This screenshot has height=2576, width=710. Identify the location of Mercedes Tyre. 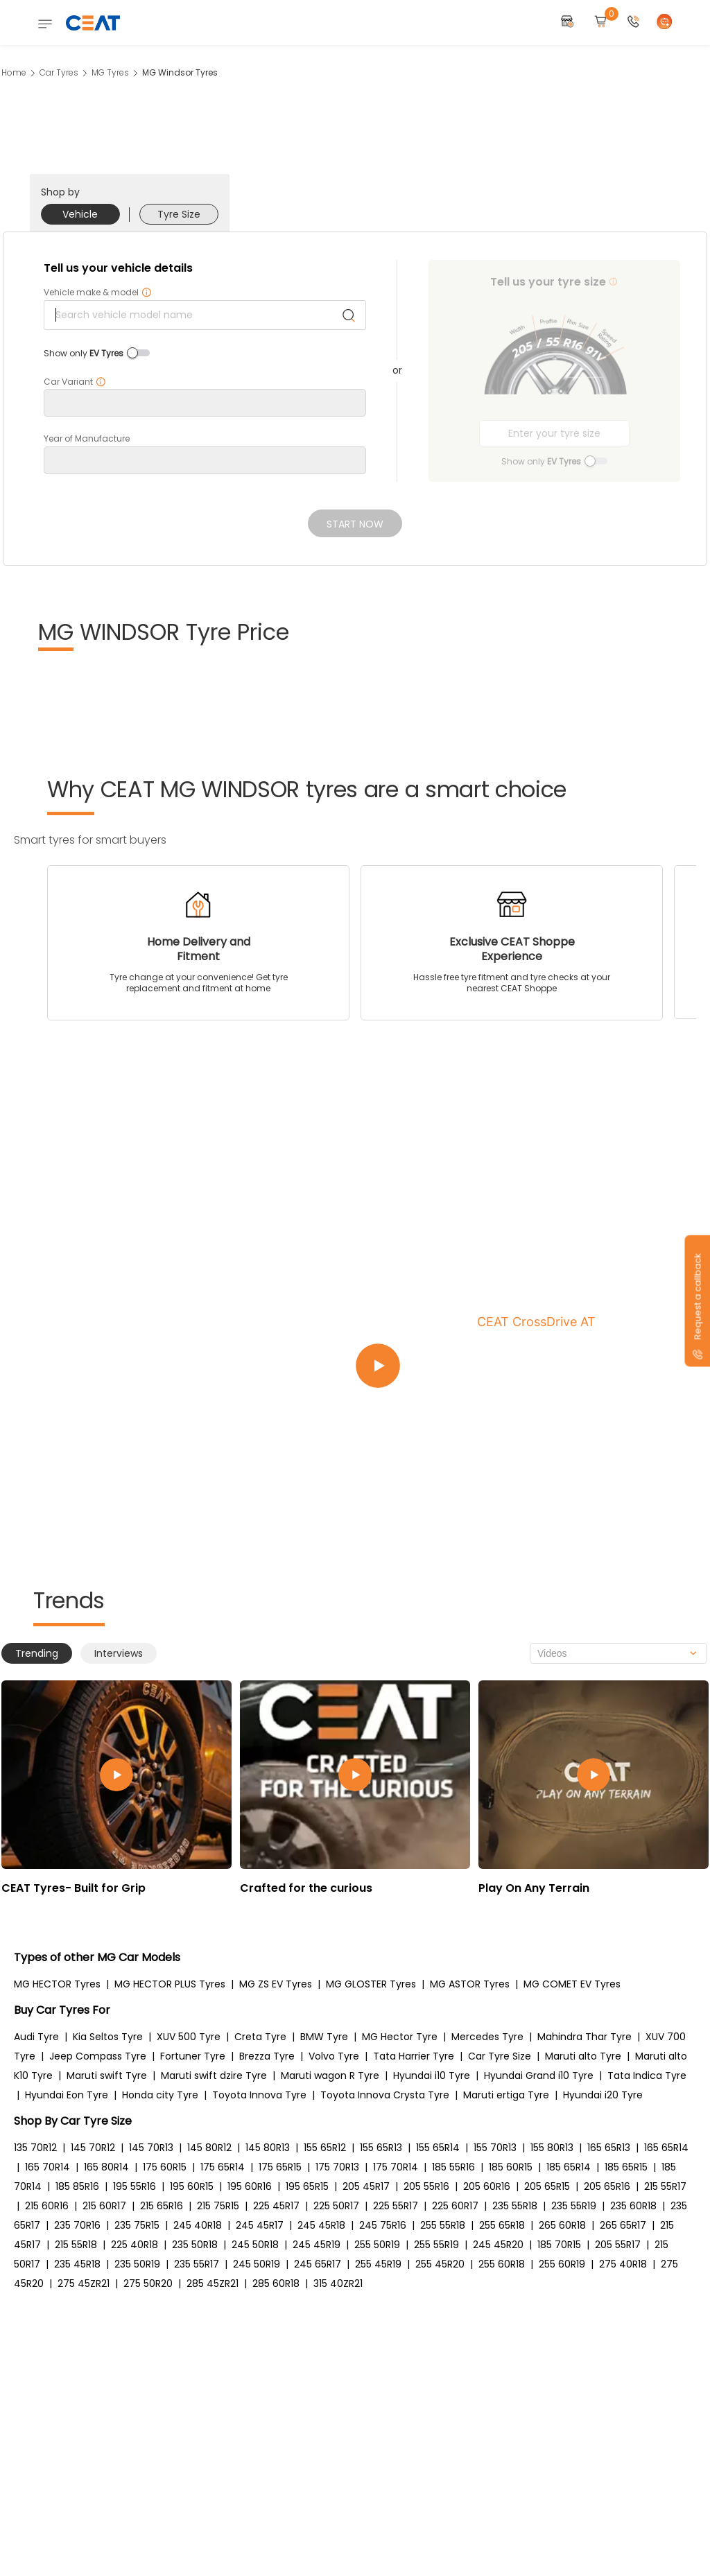
(487, 2037).